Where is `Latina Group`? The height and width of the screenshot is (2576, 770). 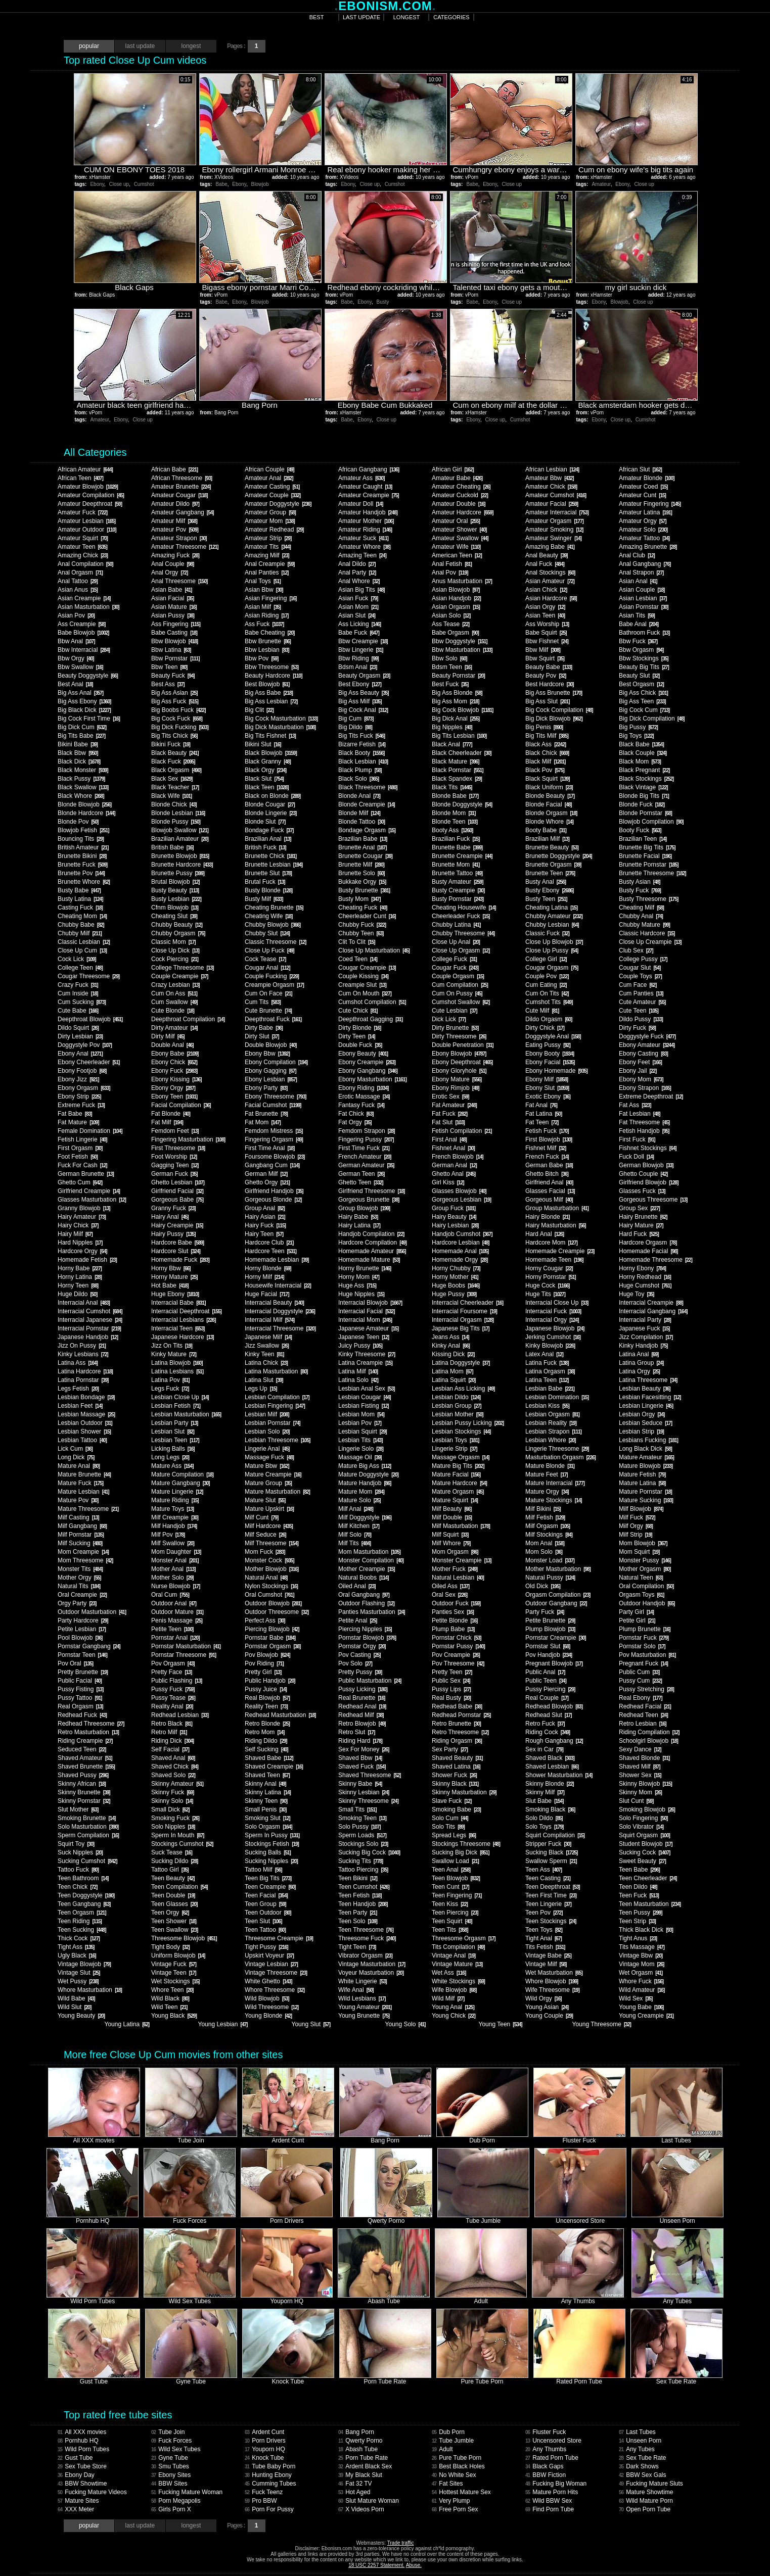
Latina Group is located at coordinates (641, 1362).